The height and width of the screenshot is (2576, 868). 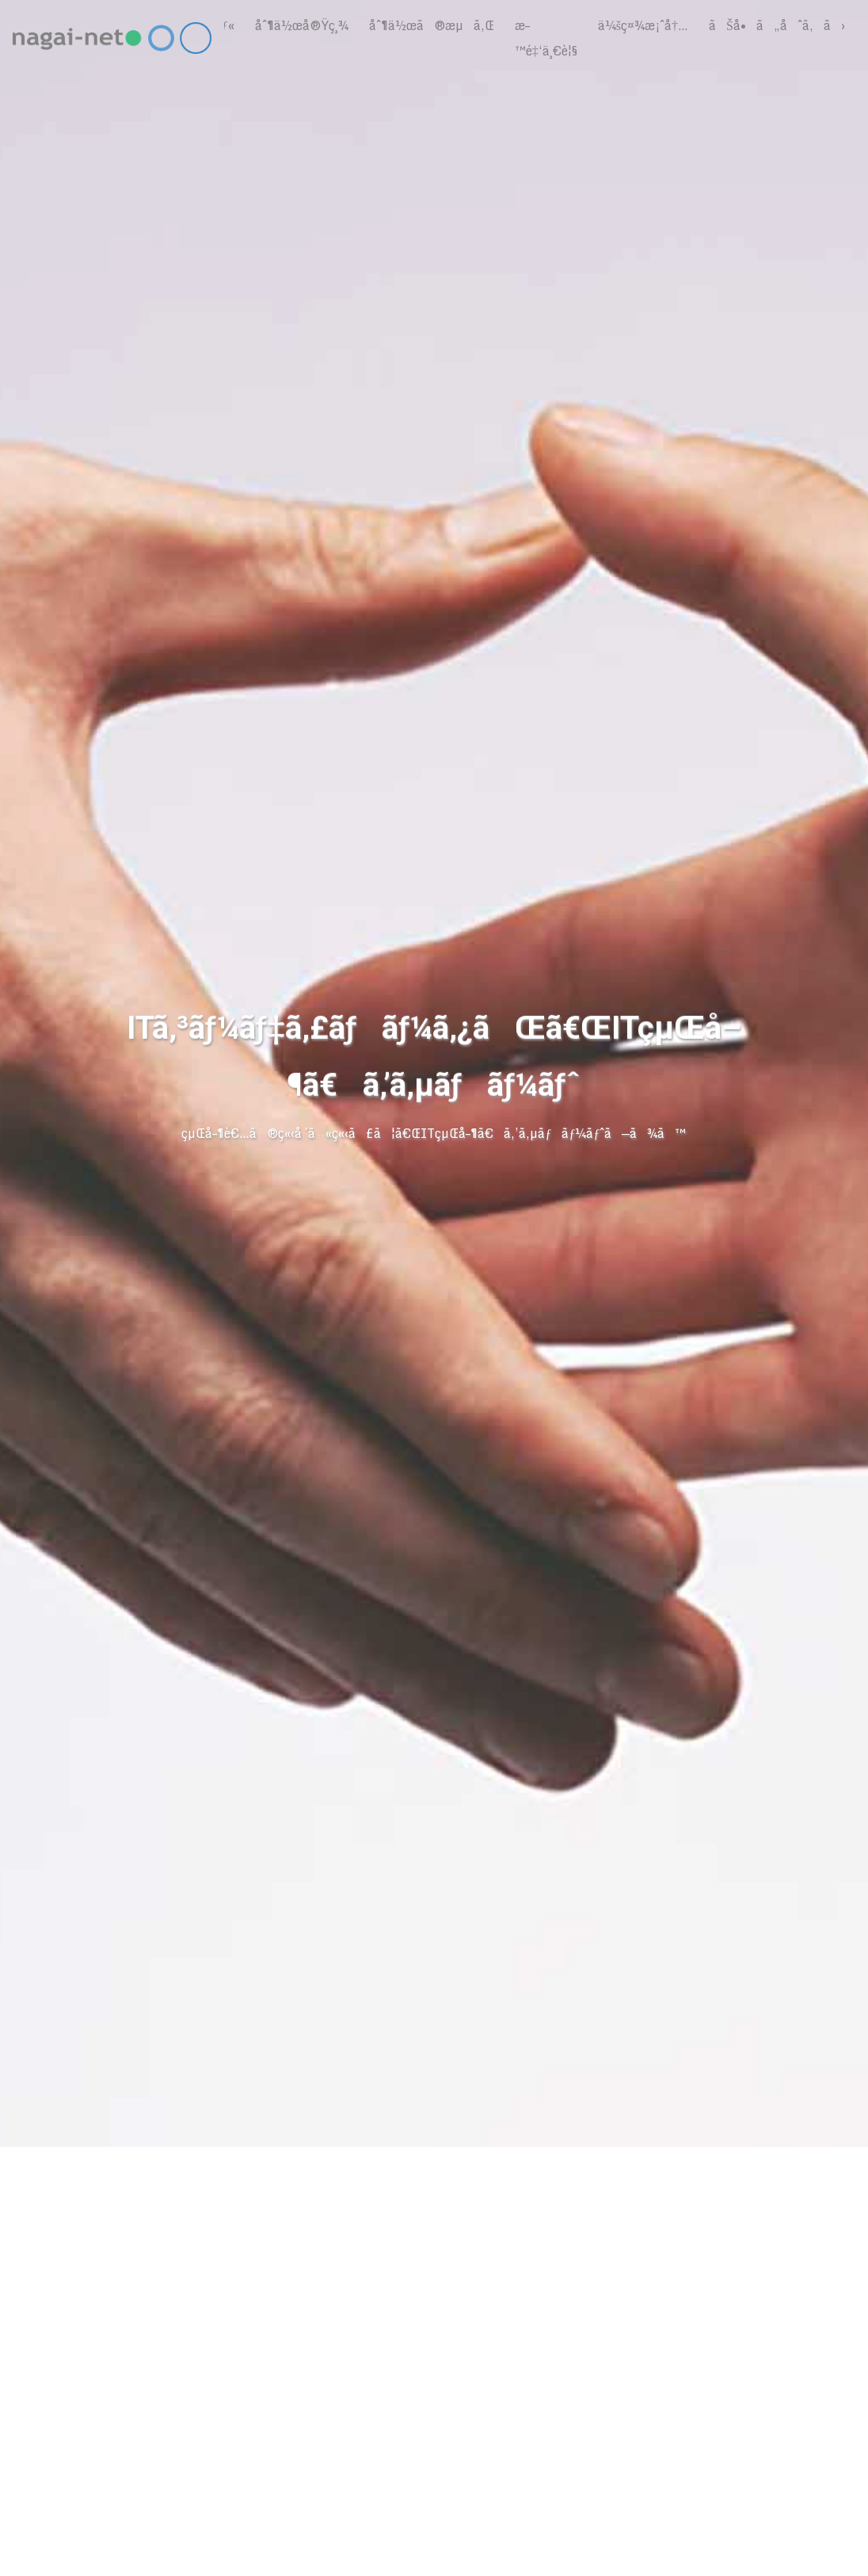 I want to click on åˆ¶ä½œã®æµã‚Œ, so click(x=431, y=25).